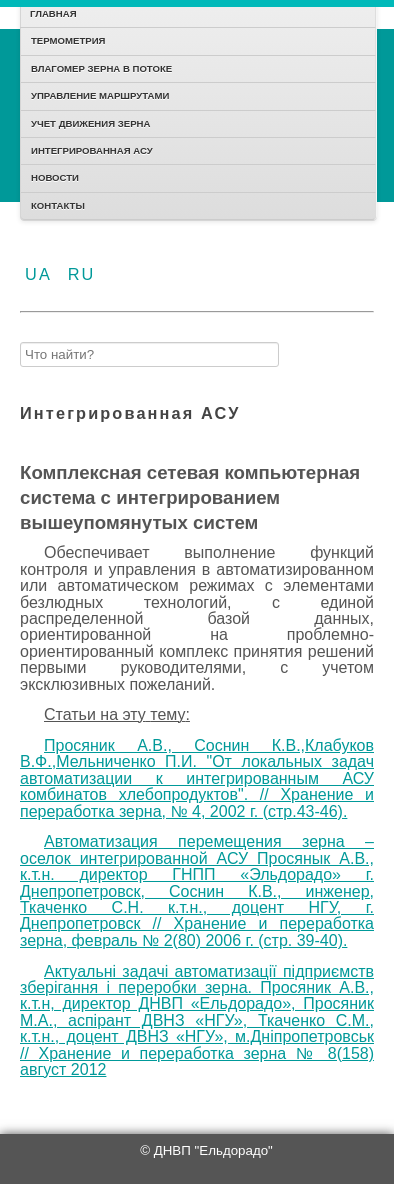  I want to click on Термометрия, so click(68, 40).